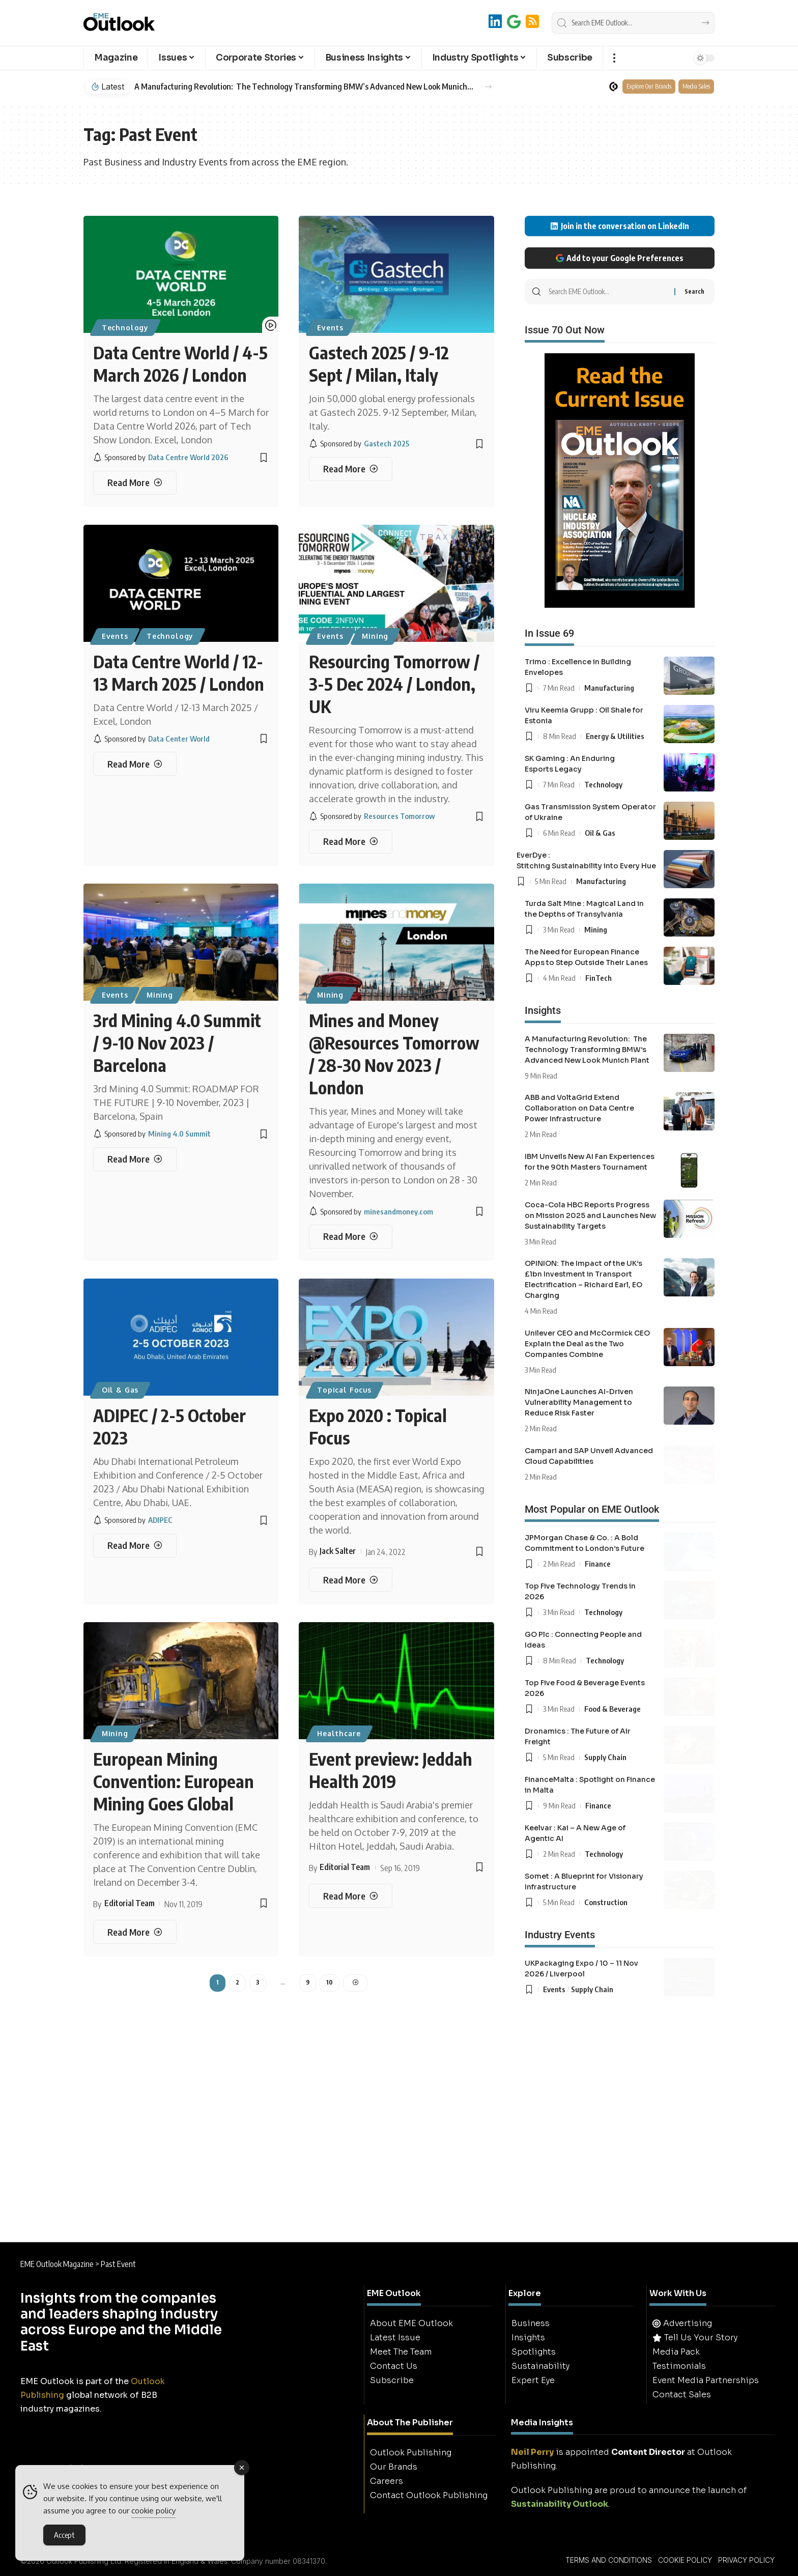  I want to click on [European Mining Convention: European Mining Goes Global], so click(135, 1932).